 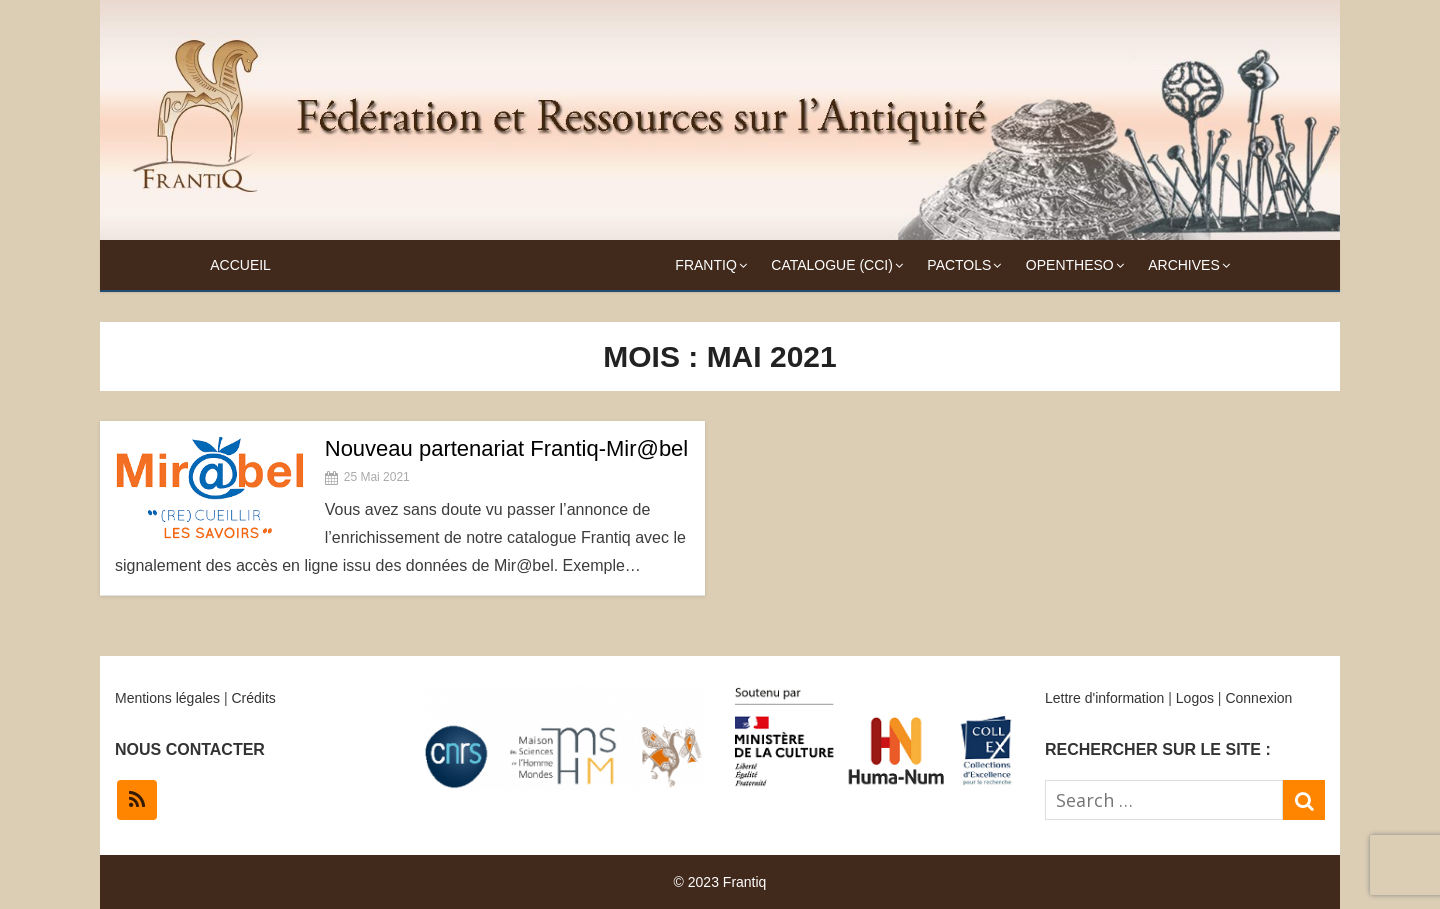 What do you see at coordinates (507, 448) in the screenshot?
I see `Nouveau partenariat Frantiq-Mir@bel` at bounding box center [507, 448].